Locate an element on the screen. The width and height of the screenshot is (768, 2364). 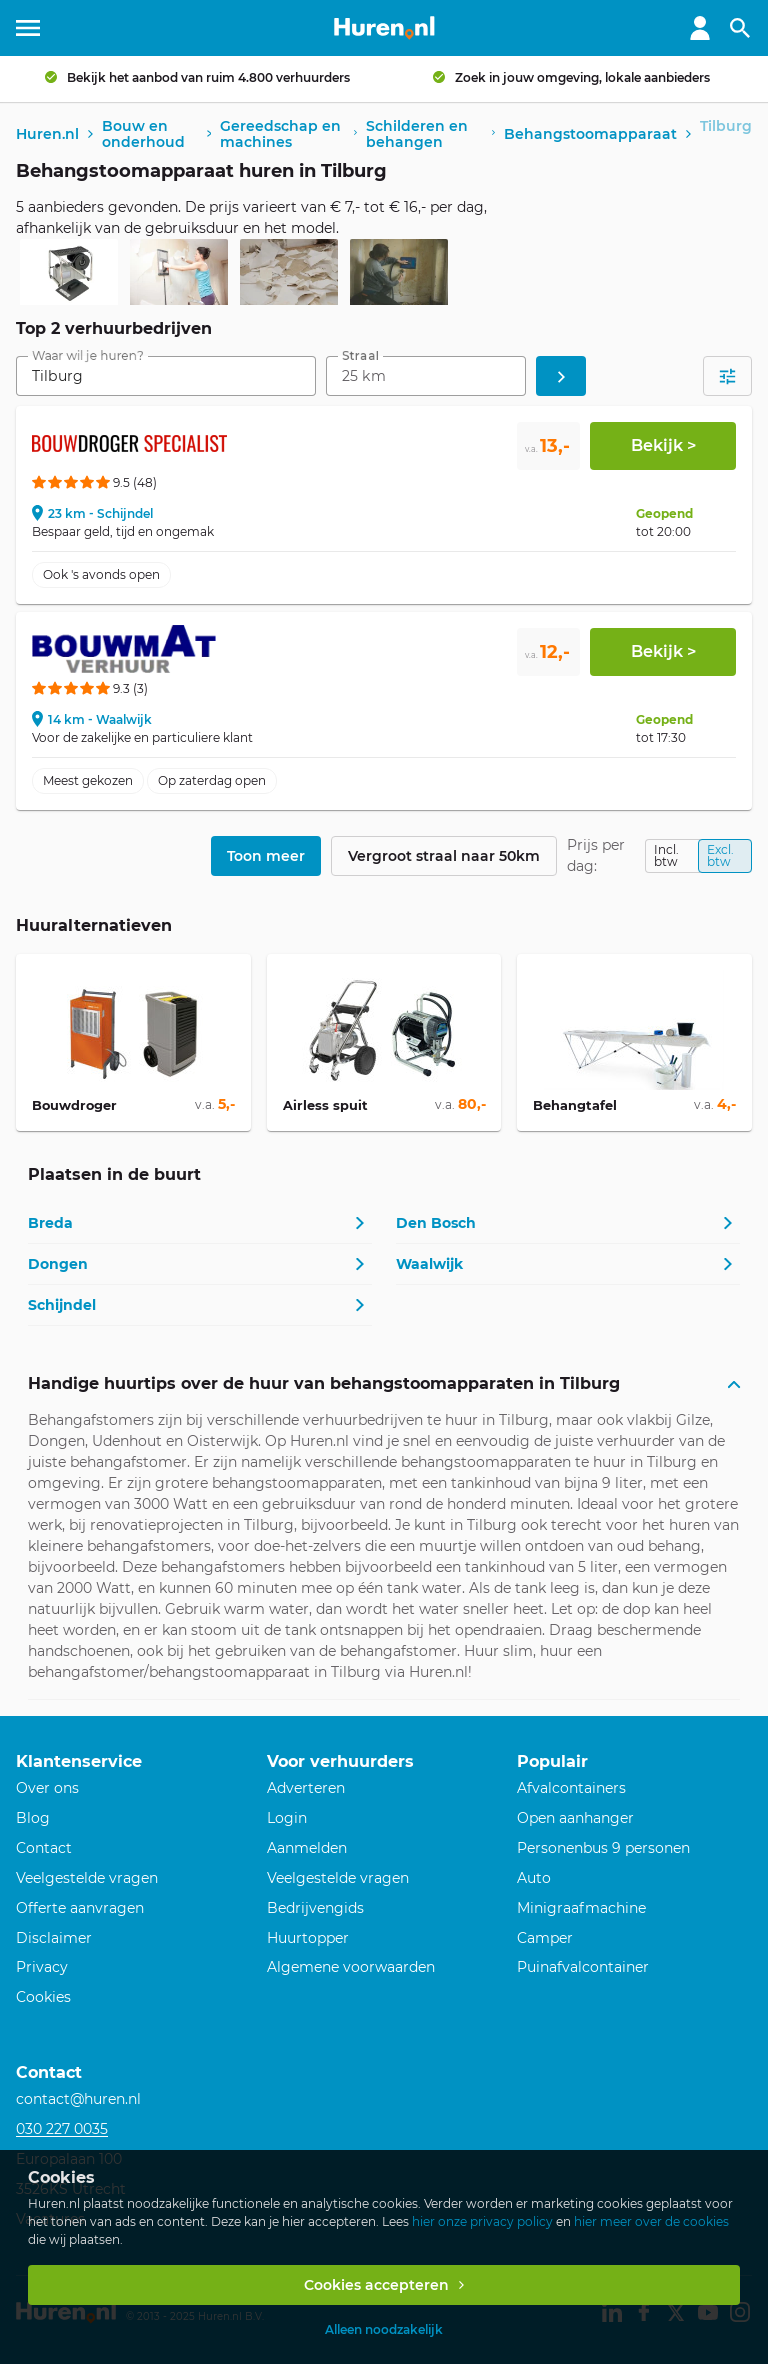
Waalwijk is located at coordinates (429, 1264).